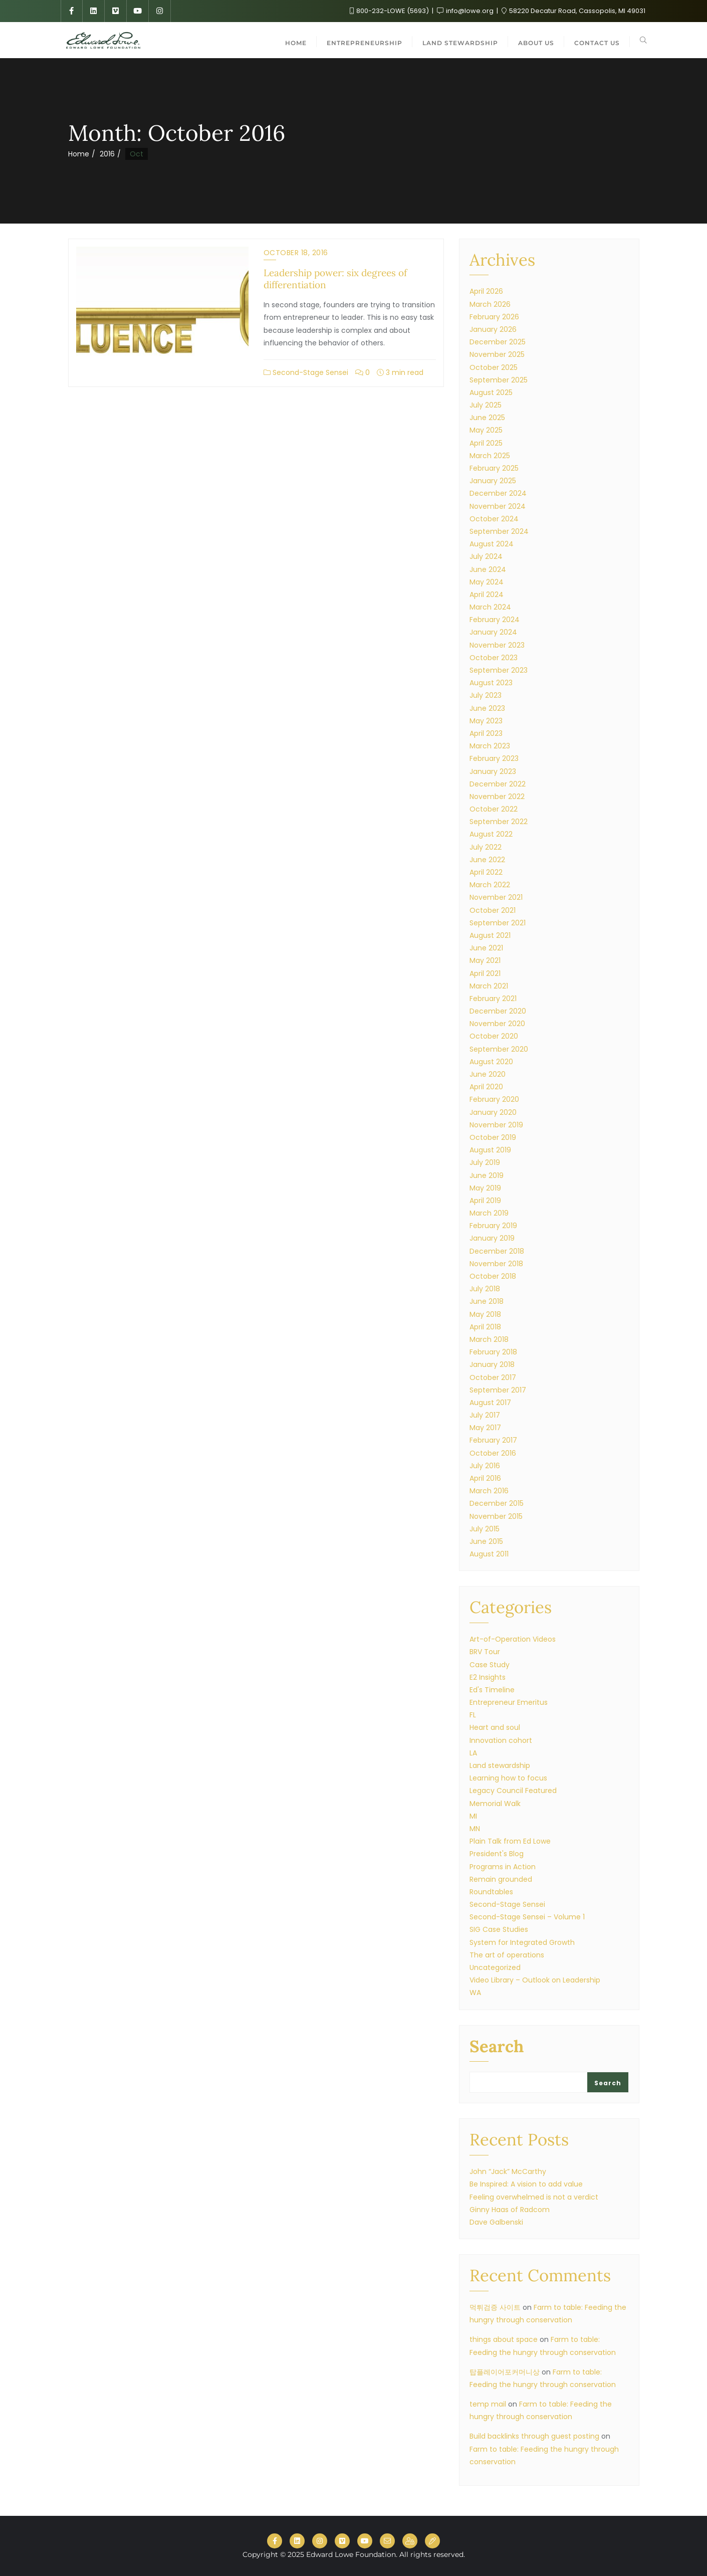 This screenshot has height=2576, width=707. I want to click on August 2021, so click(490, 935).